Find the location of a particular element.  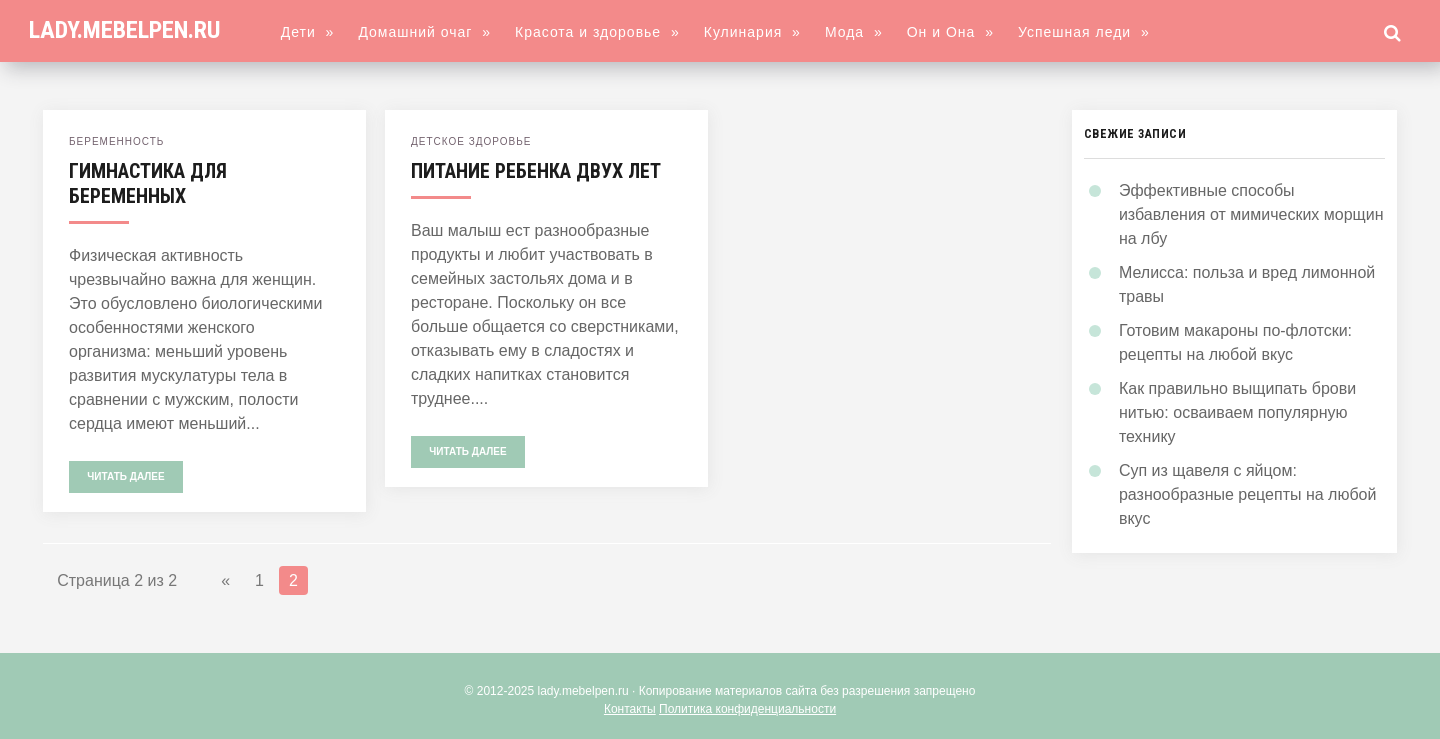

Читать далее is located at coordinates (125, 476).